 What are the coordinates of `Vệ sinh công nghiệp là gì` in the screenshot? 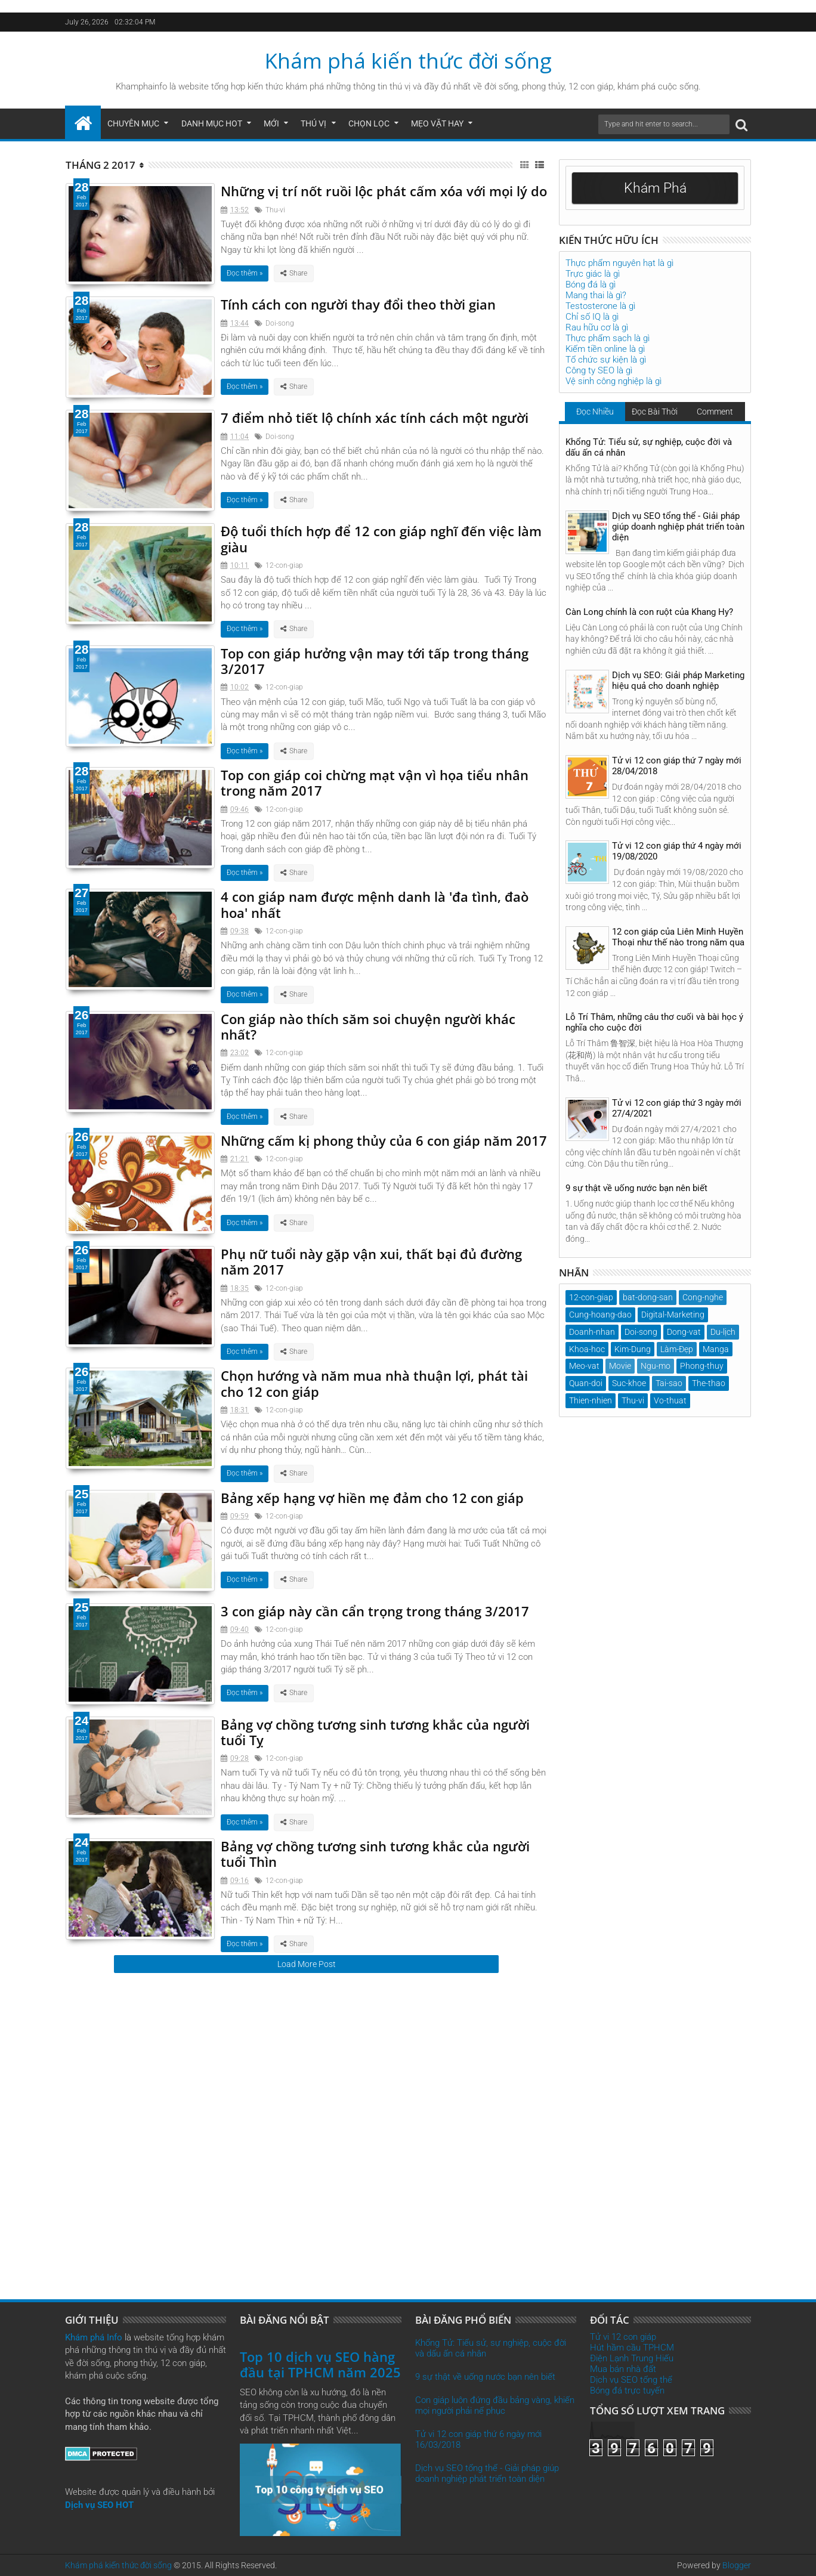 It's located at (613, 381).